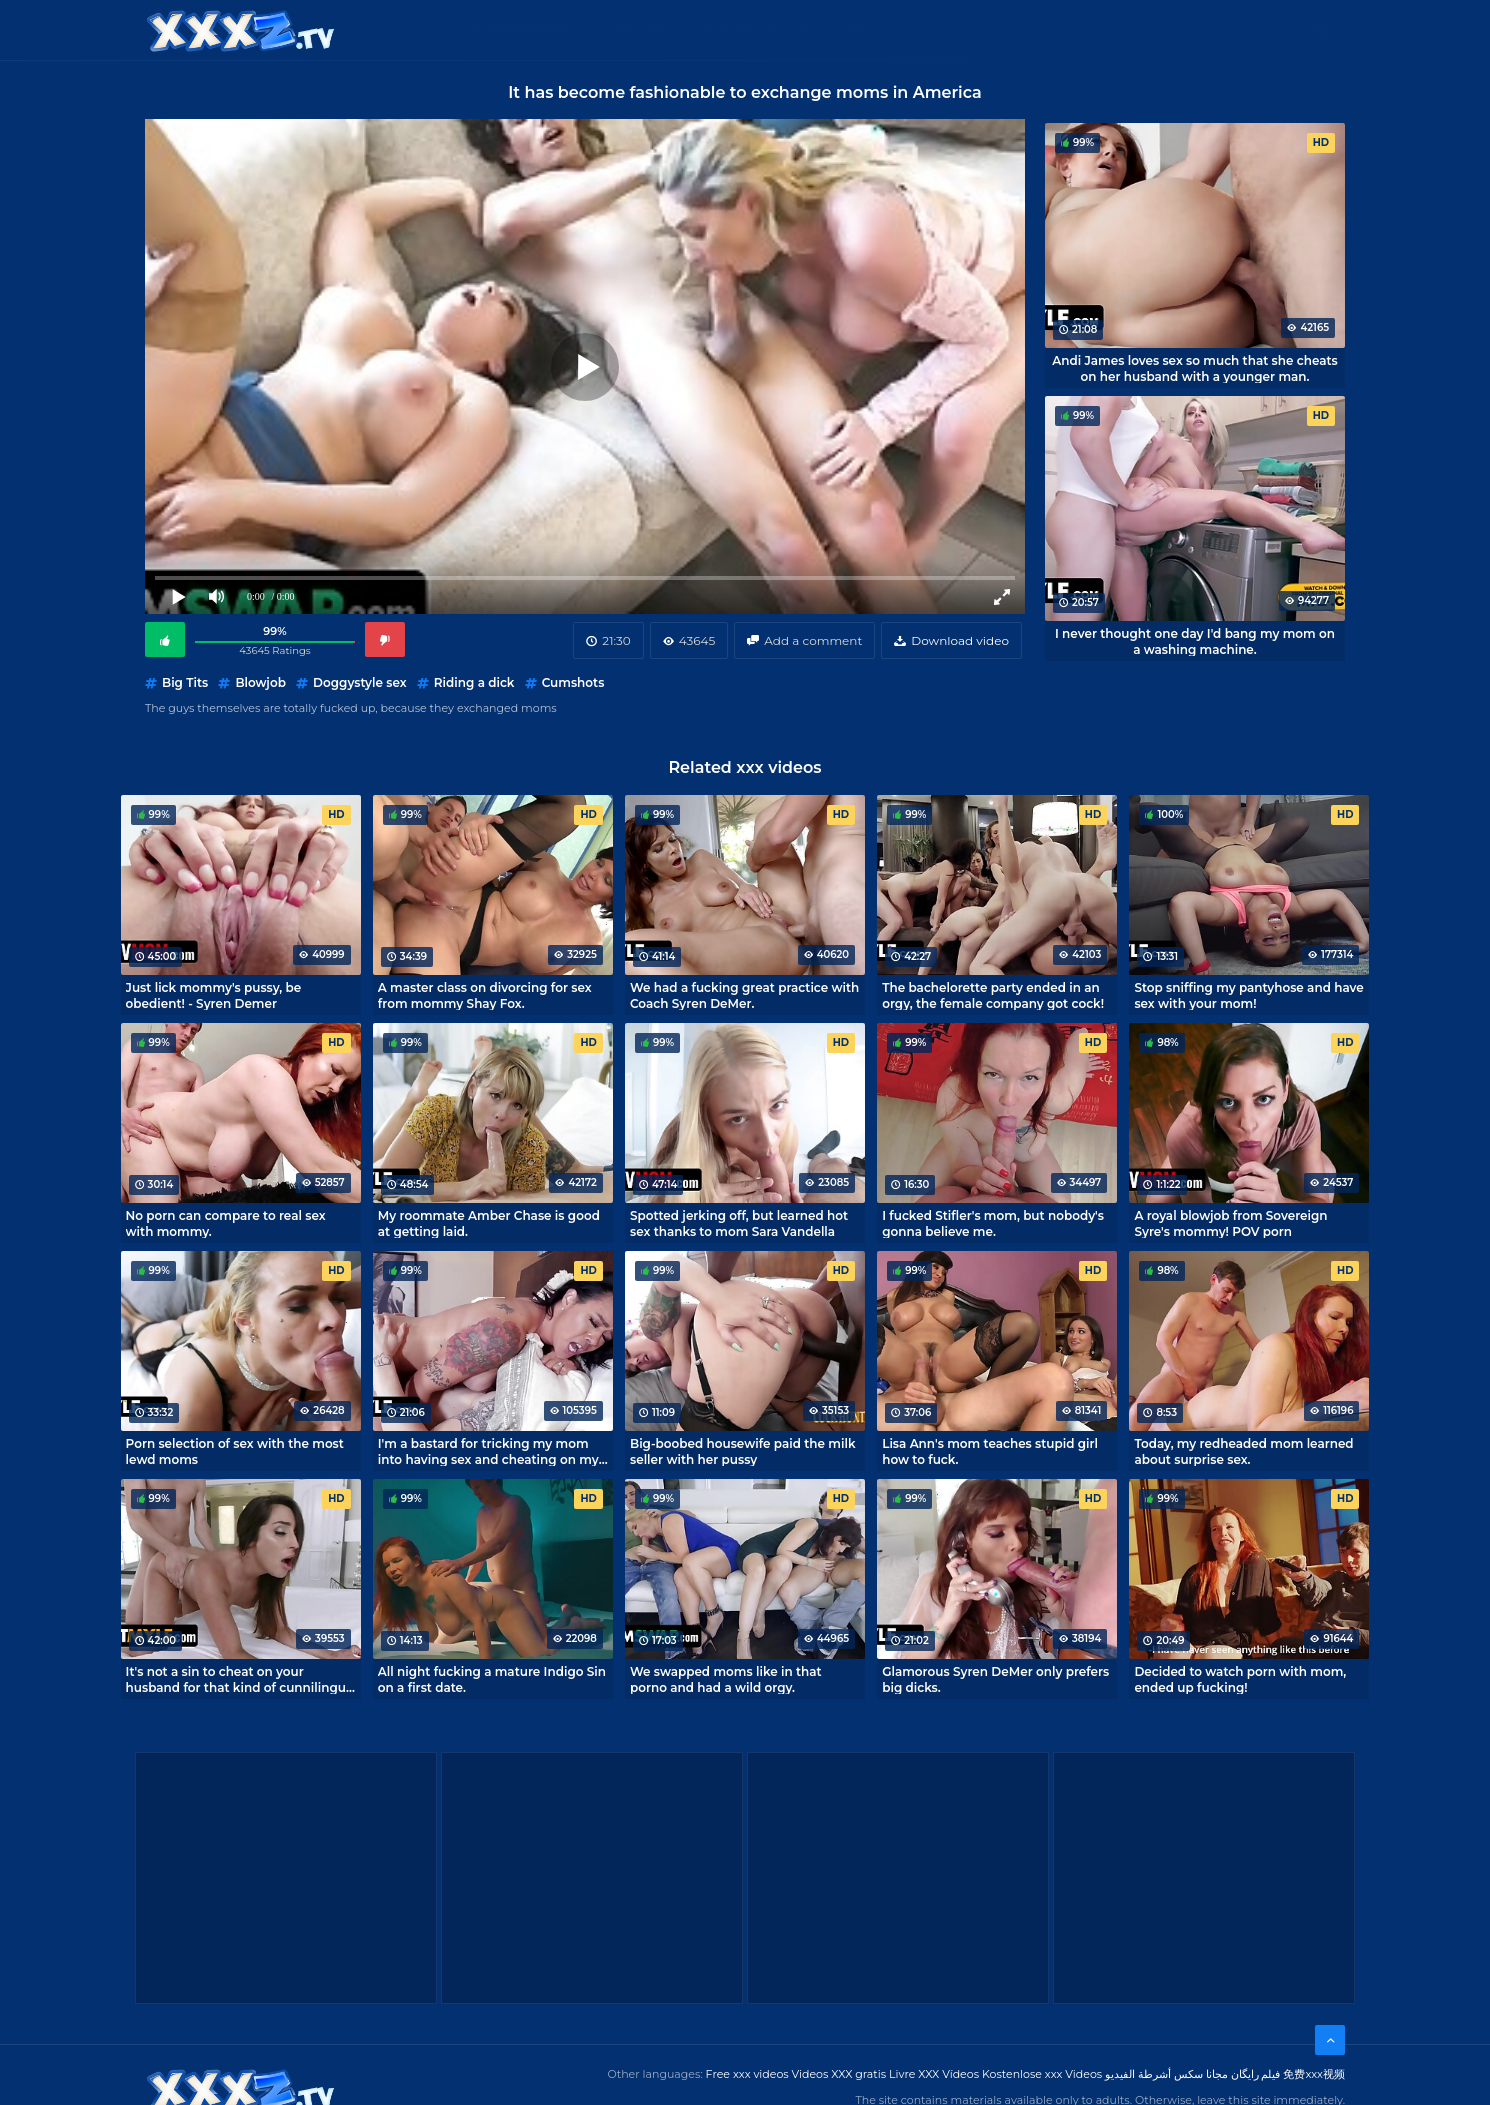  What do you see at coordinates (747, 2074) in the screenshot?
I see `Free xxx videos` at bounding box center [747, 2074].